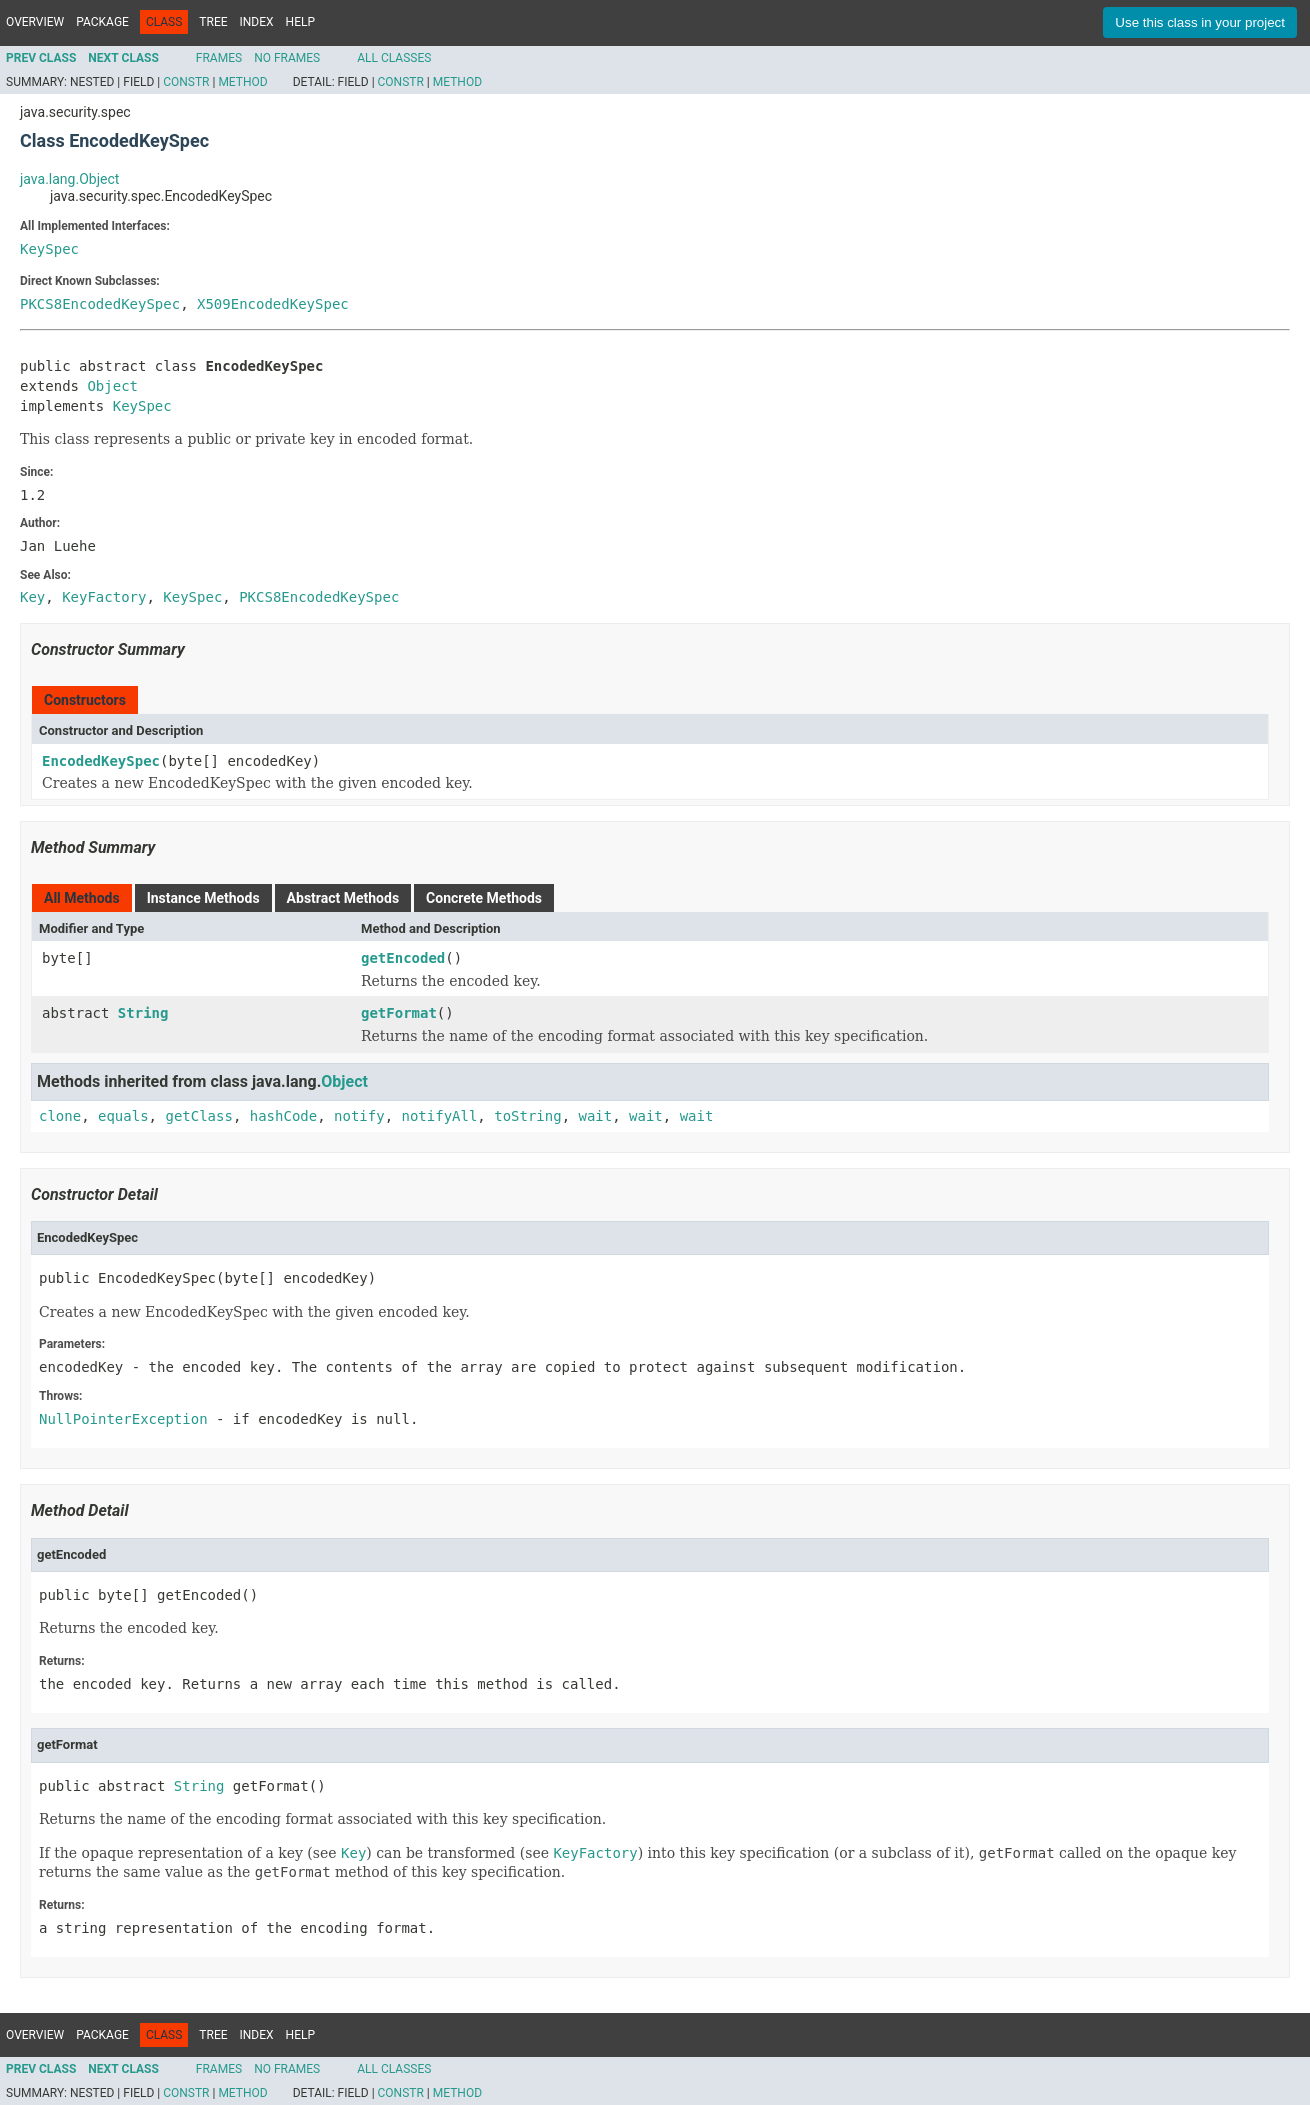  Describe the element at coordinates (359, 1116) in the screenshot. I see `notify` at that location.